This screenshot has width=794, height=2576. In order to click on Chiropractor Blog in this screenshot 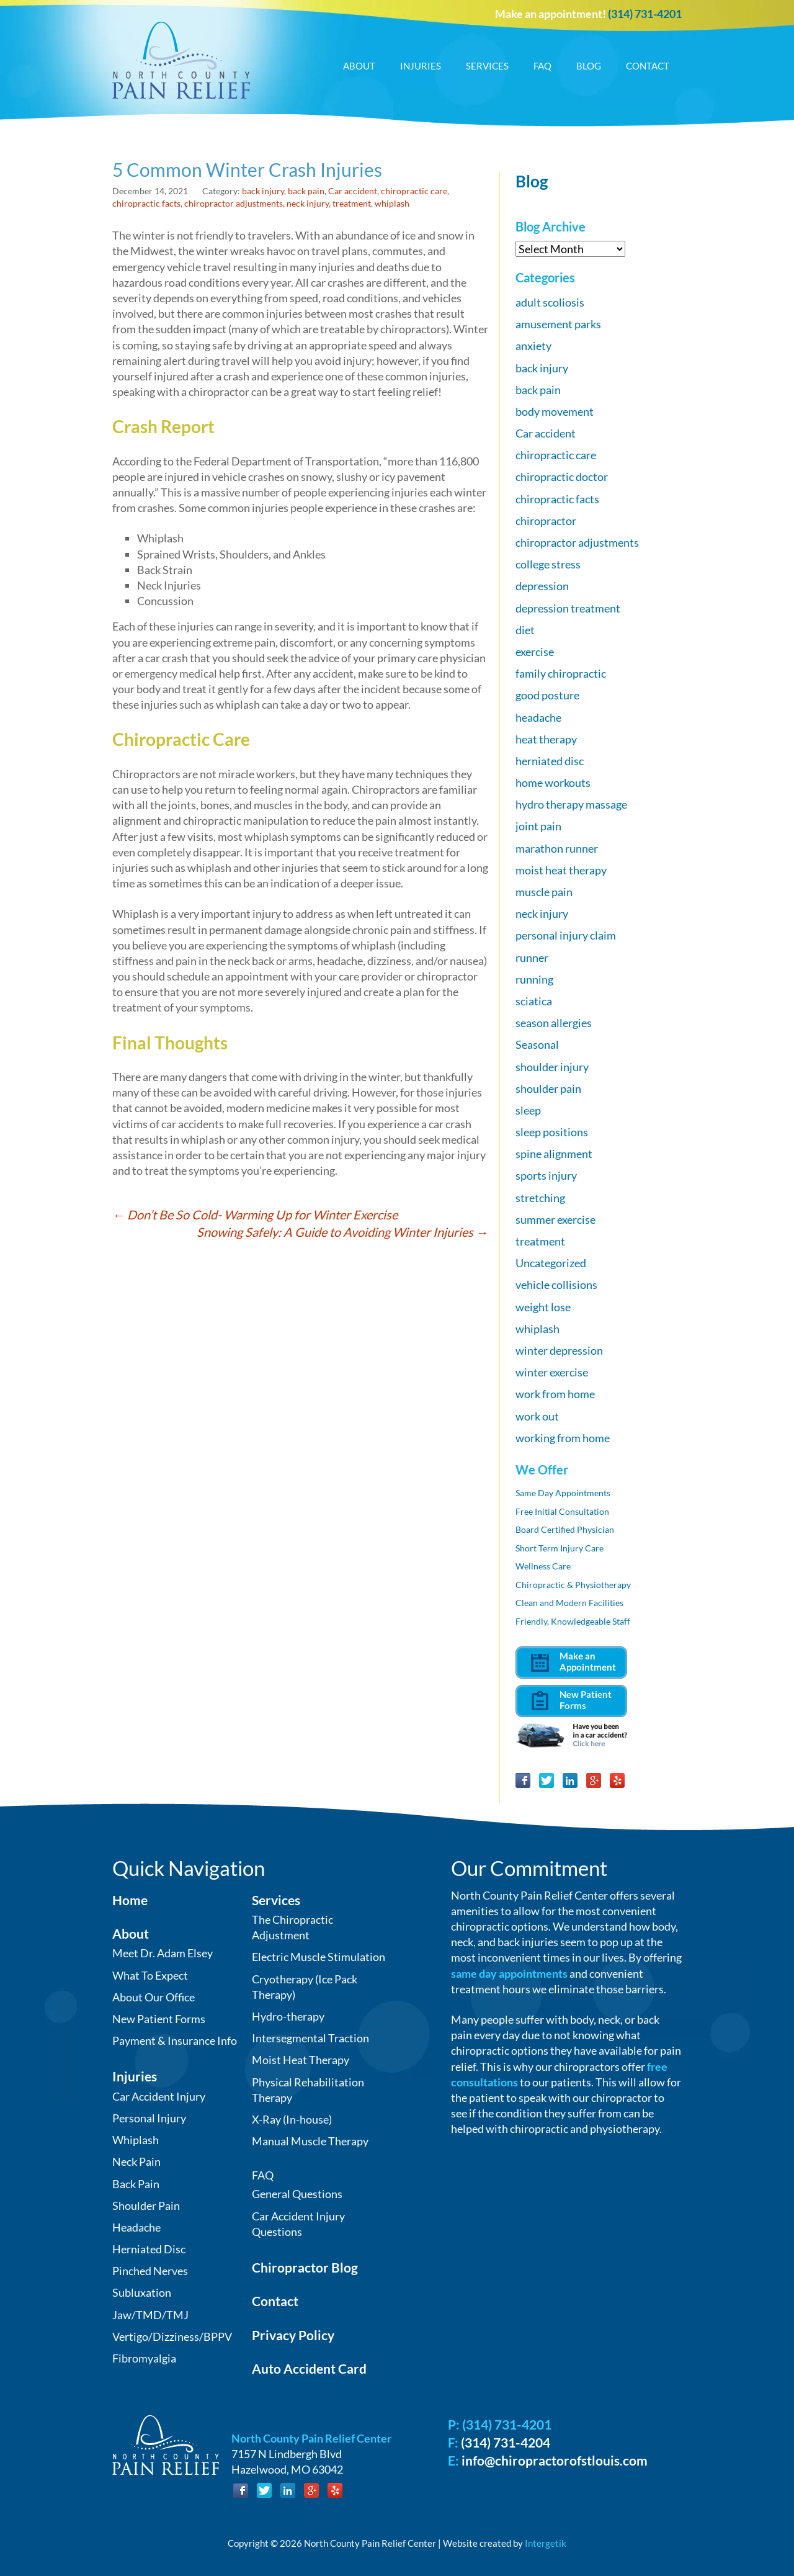, I will do `click(305, 2267)`.